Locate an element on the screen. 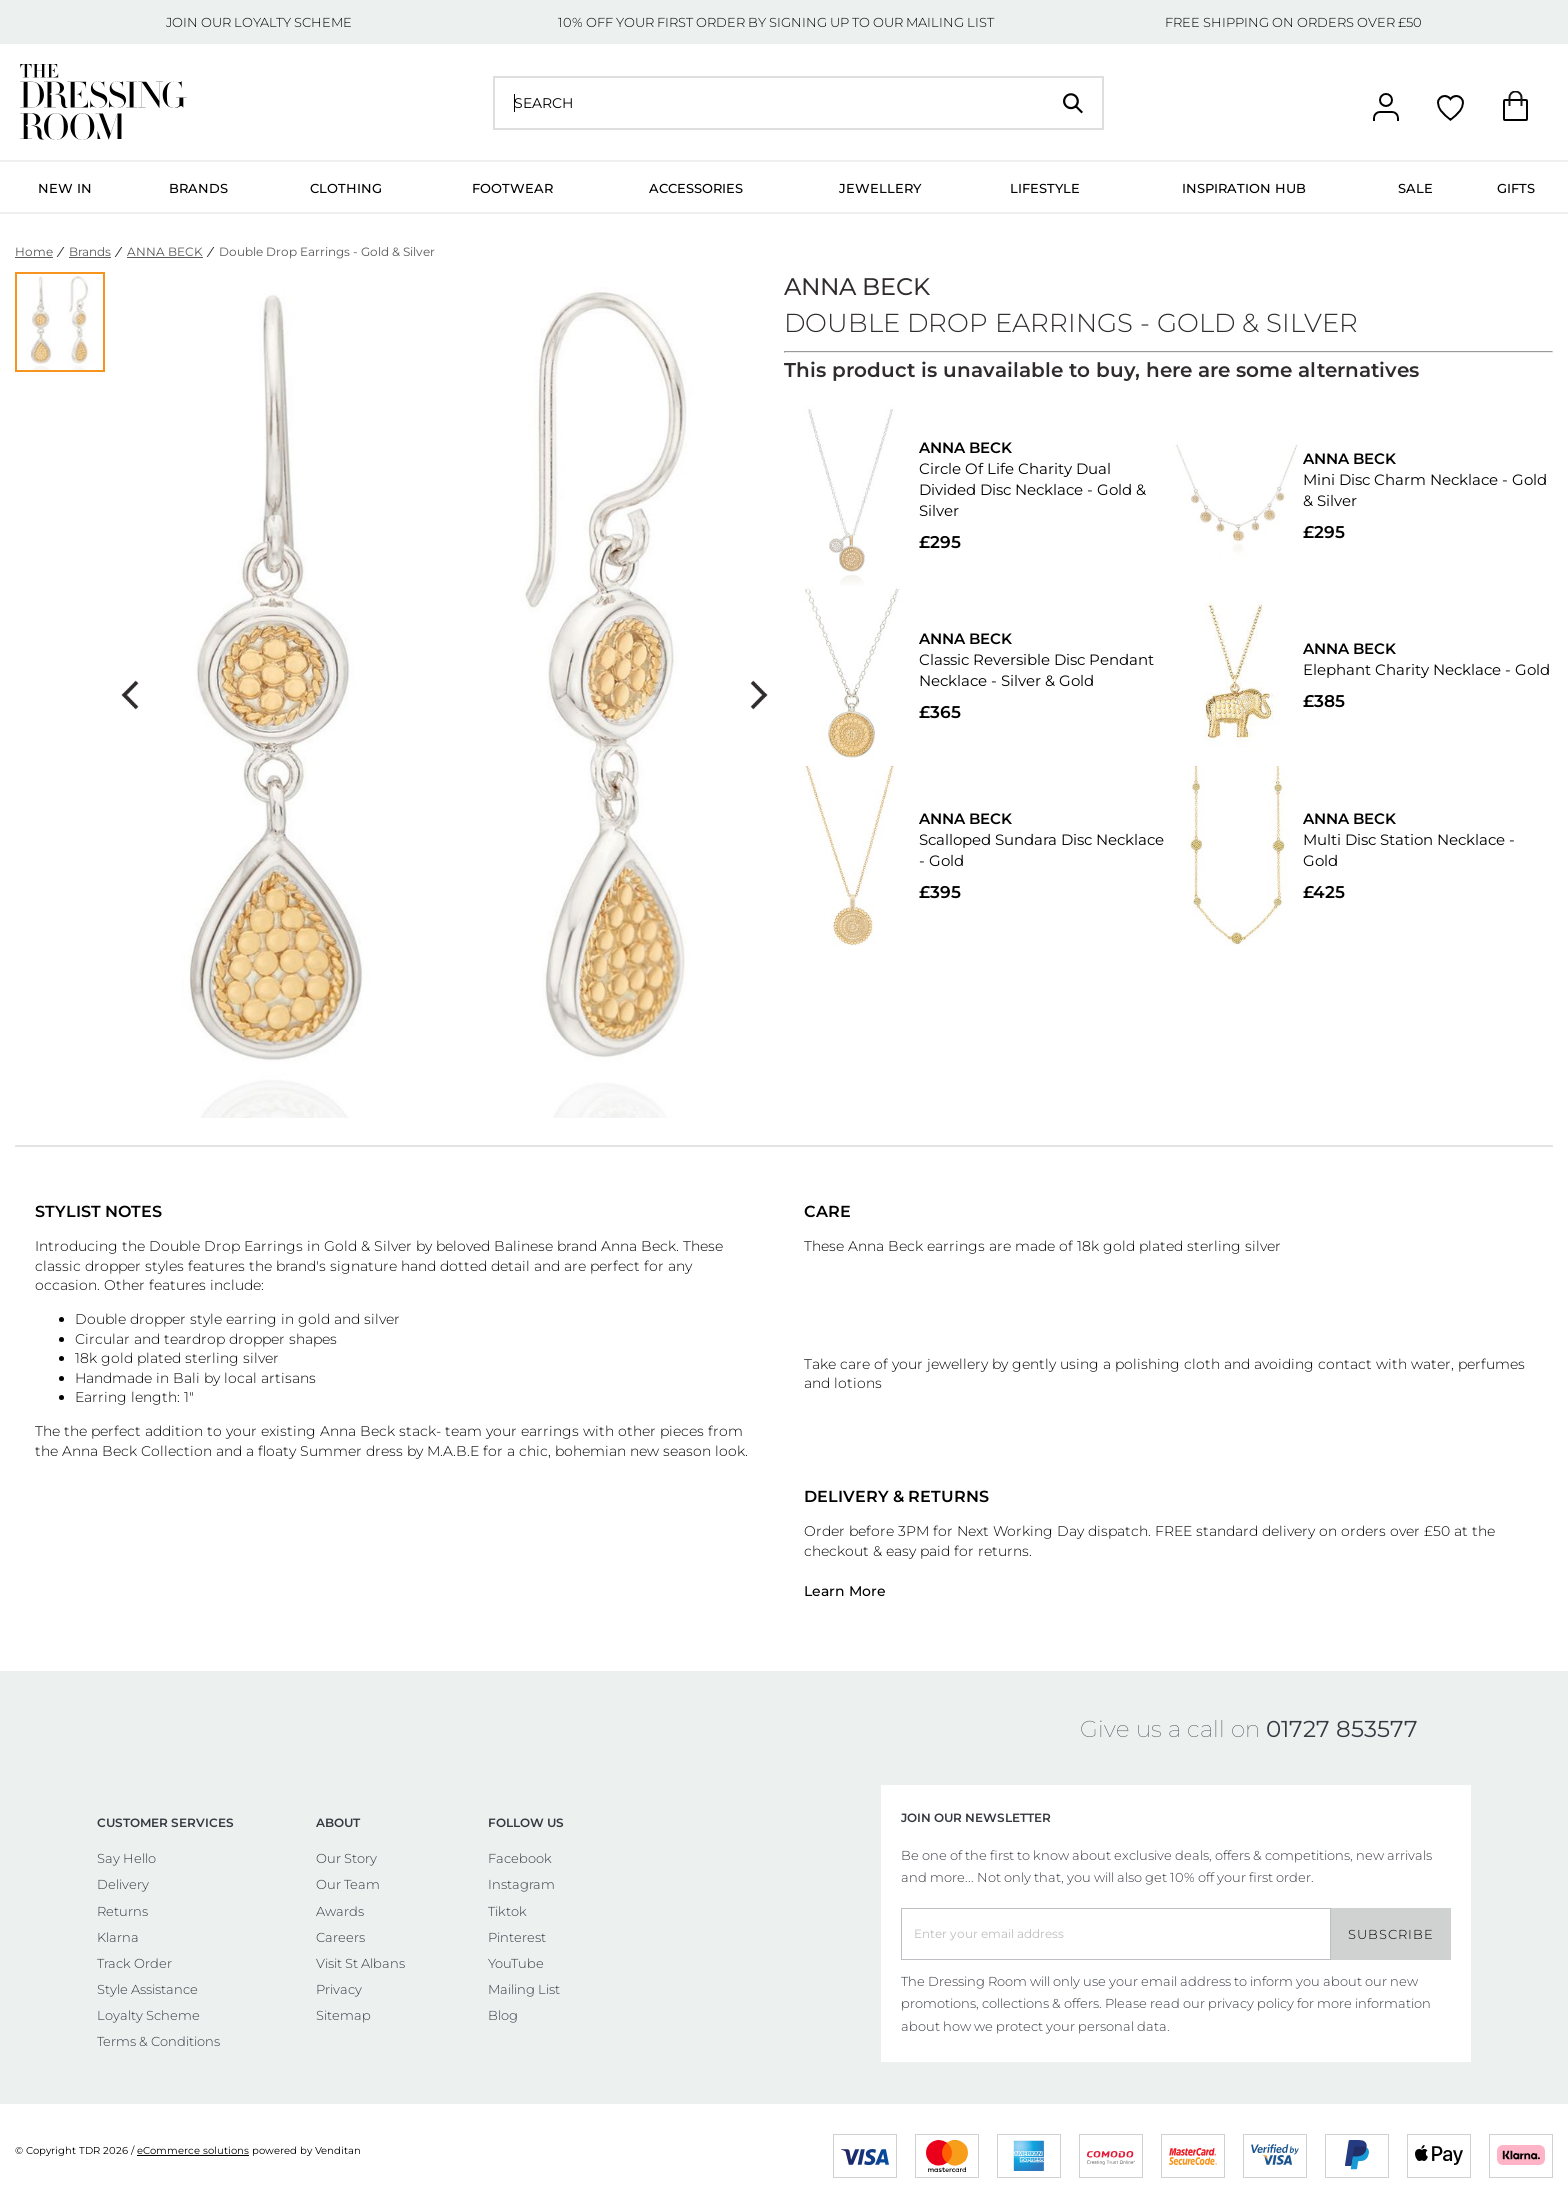  eCommerce solutions is located at coordinates (193, 2150).